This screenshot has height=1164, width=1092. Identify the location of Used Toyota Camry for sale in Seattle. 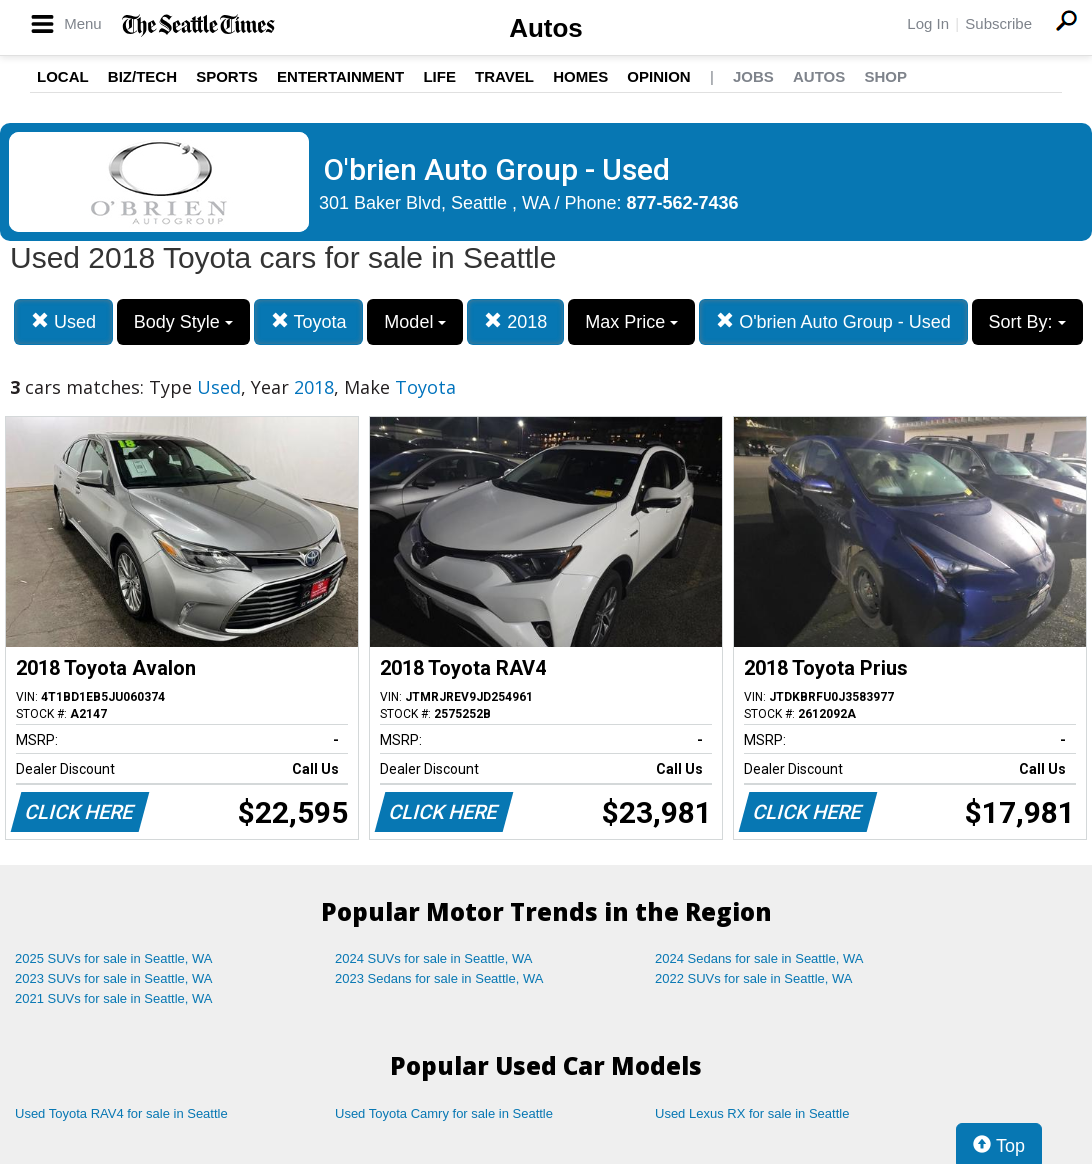
(444, 1113).